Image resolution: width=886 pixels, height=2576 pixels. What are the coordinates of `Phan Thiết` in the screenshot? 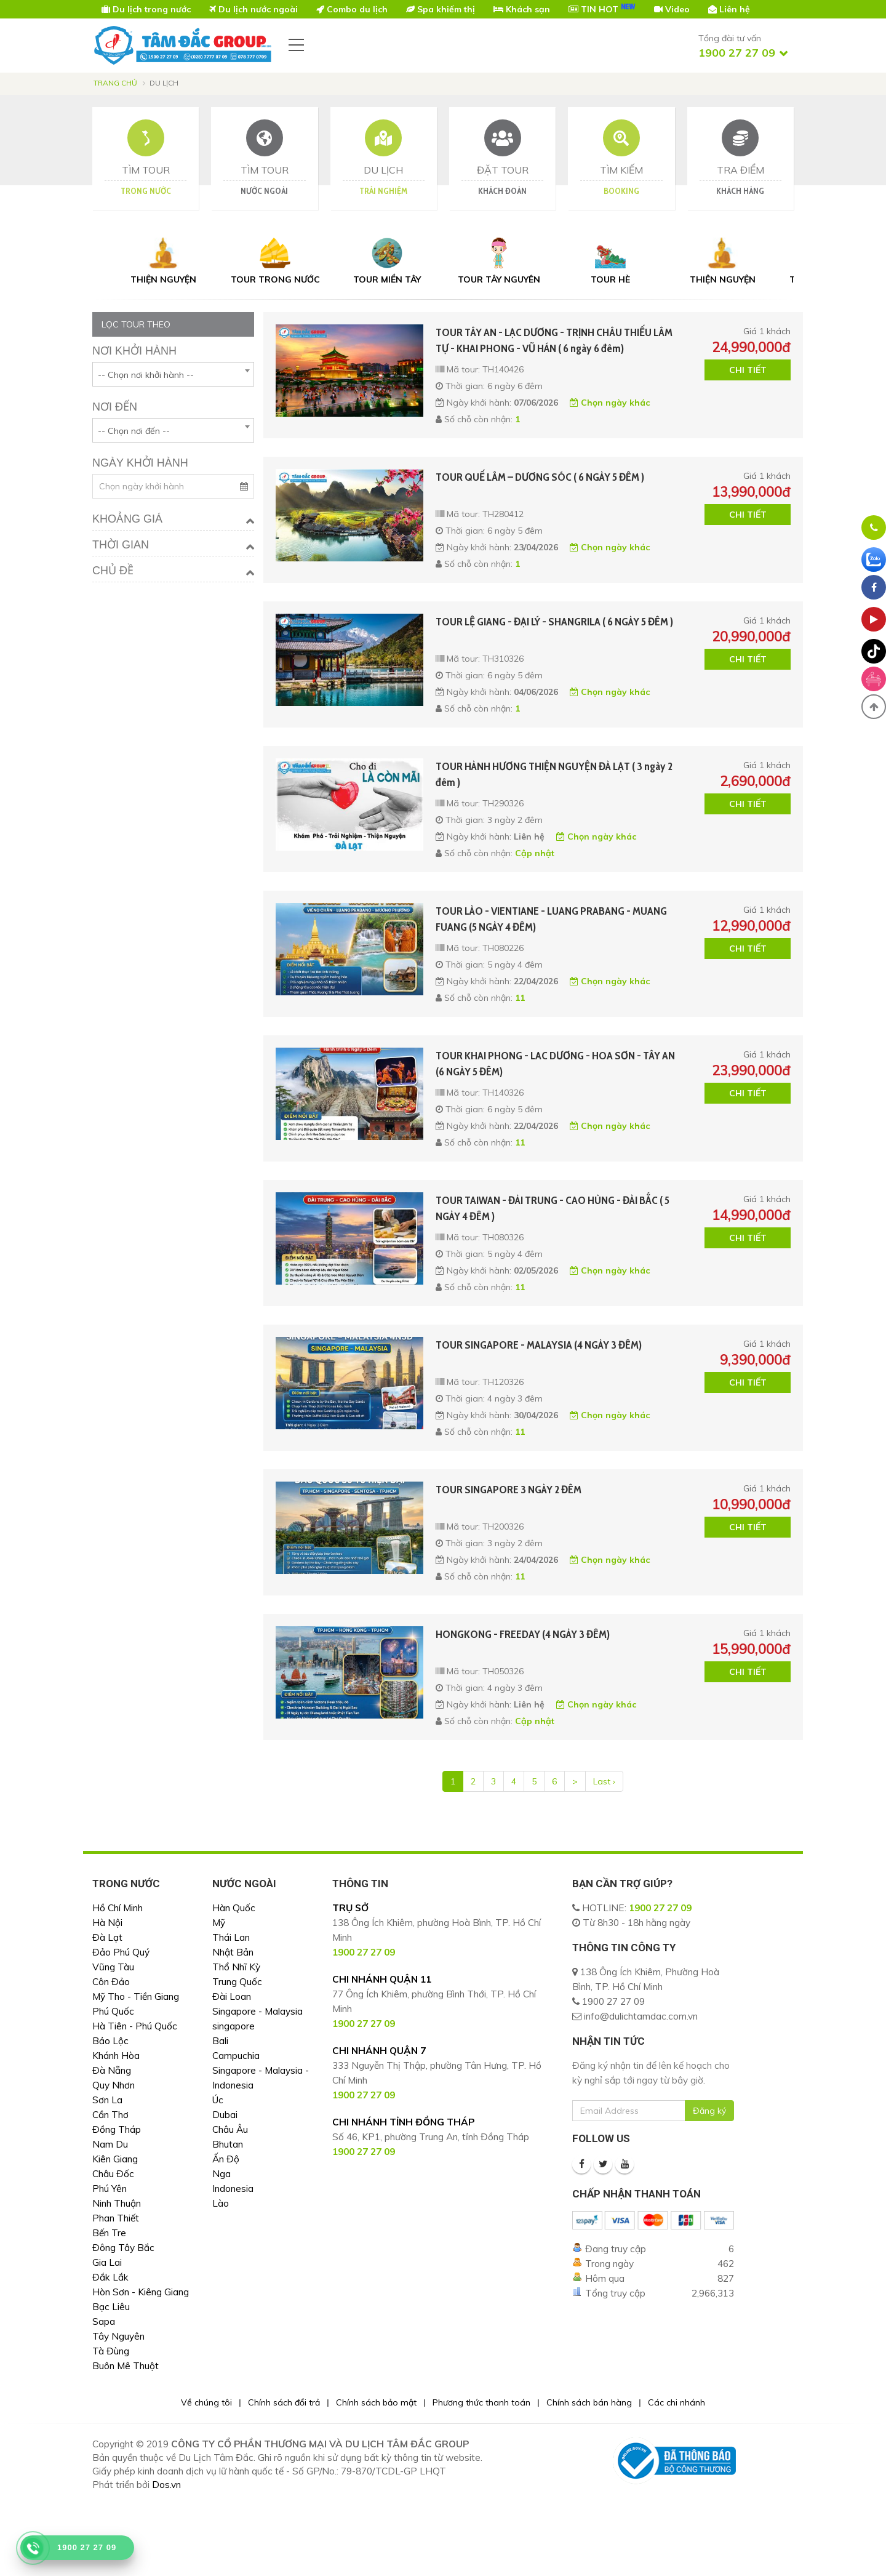 It's located at (115, 2218).